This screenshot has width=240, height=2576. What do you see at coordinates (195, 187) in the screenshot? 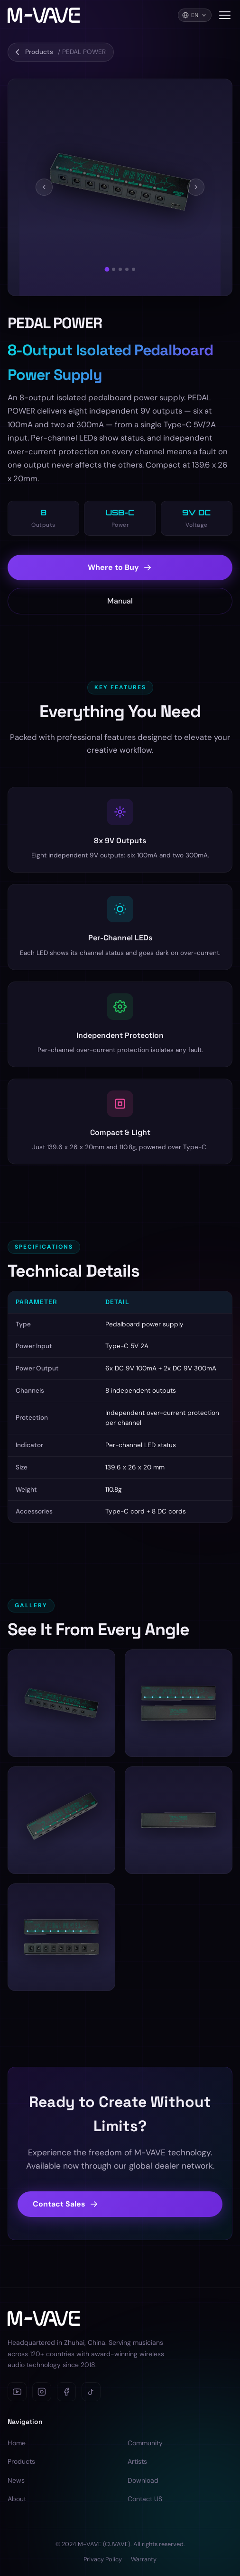
I see `[Next]` at bounding box center [195, 187].